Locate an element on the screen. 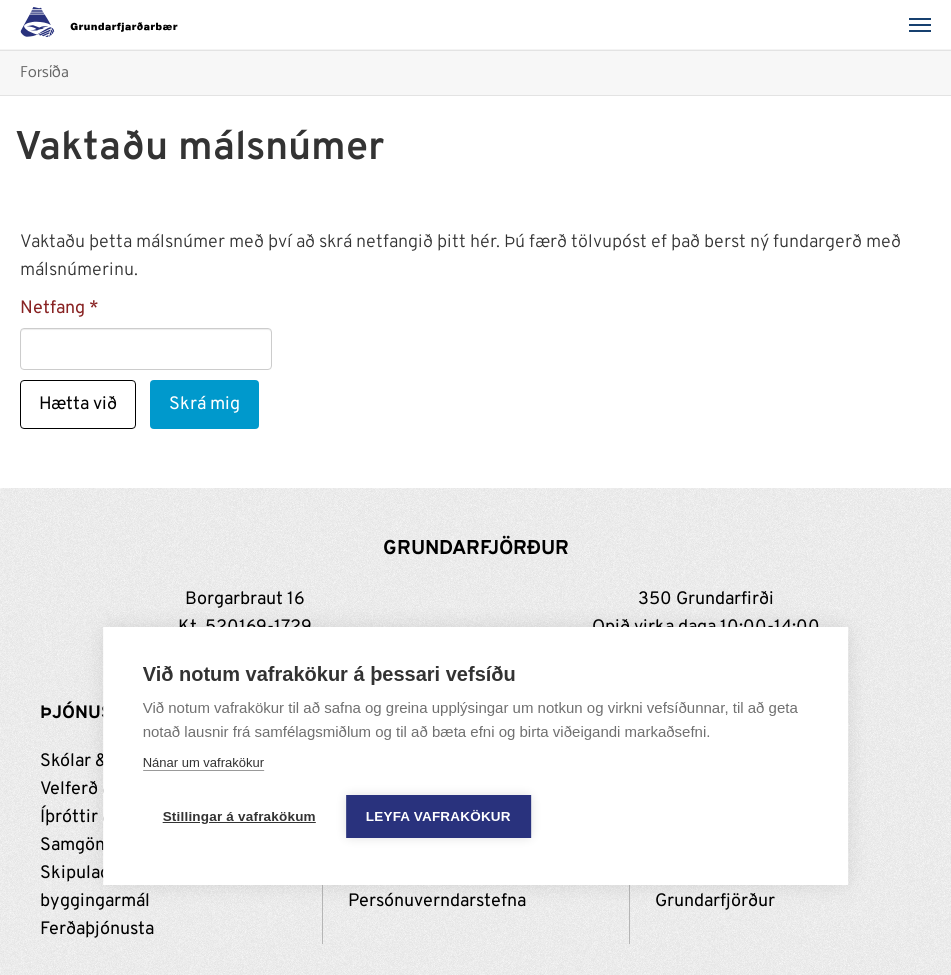 This screenshot has height=975, width=951. [Valmynd] is located at coordinates (926, 25).